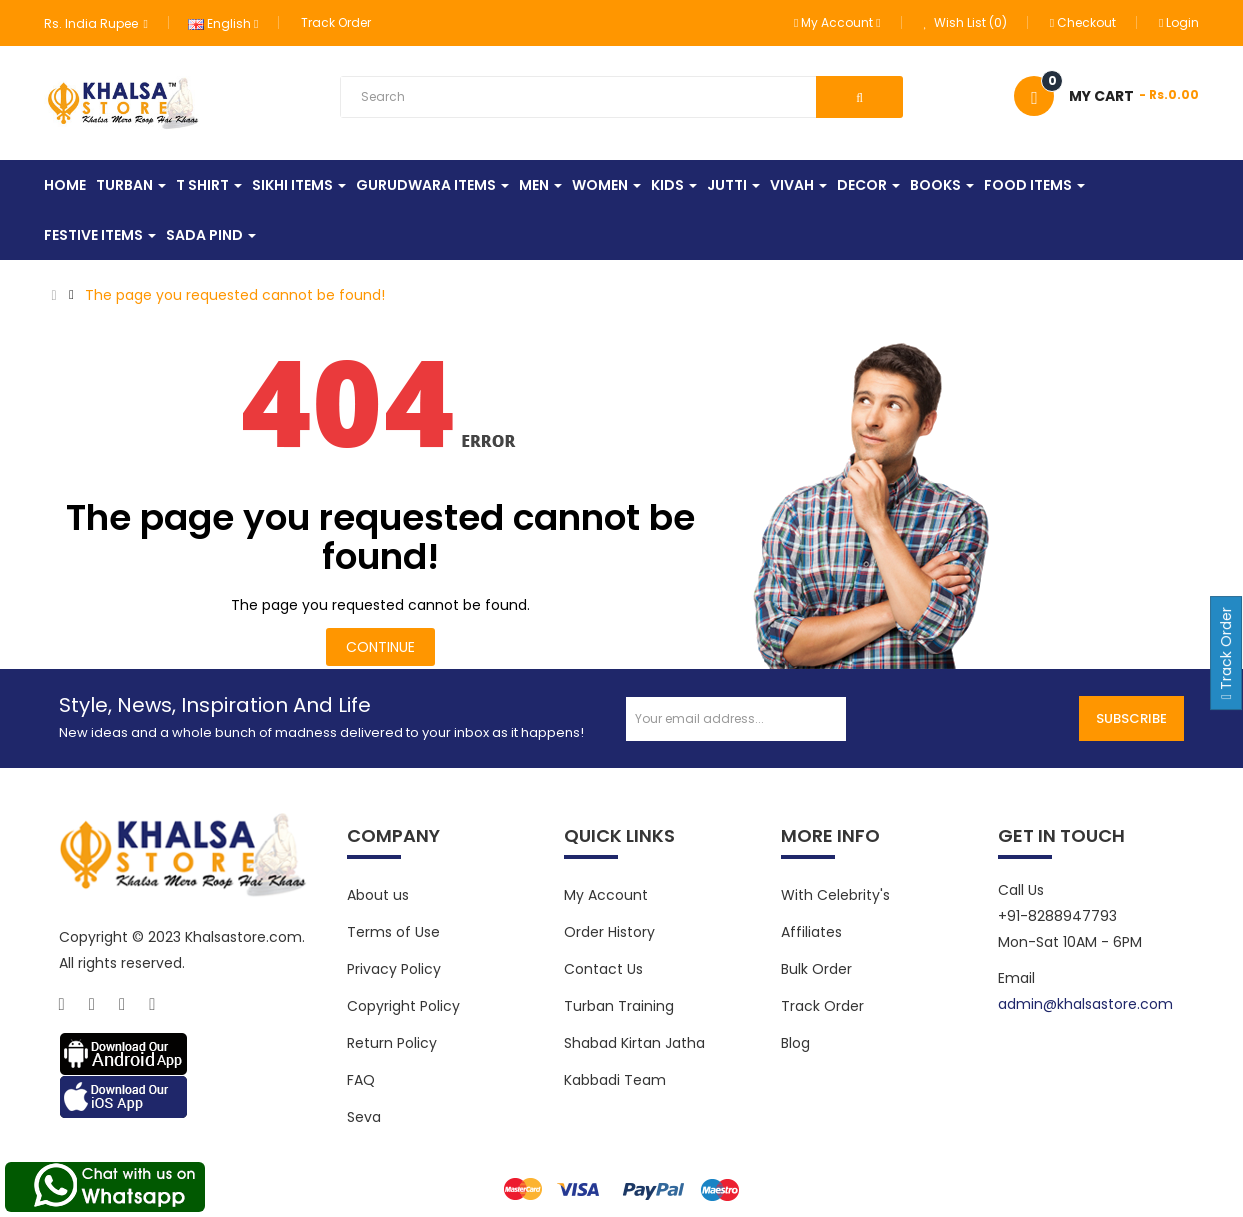 This screenshot has height=1217, width=1243. I want to click on Copyright Policy, so click(403, 1006).